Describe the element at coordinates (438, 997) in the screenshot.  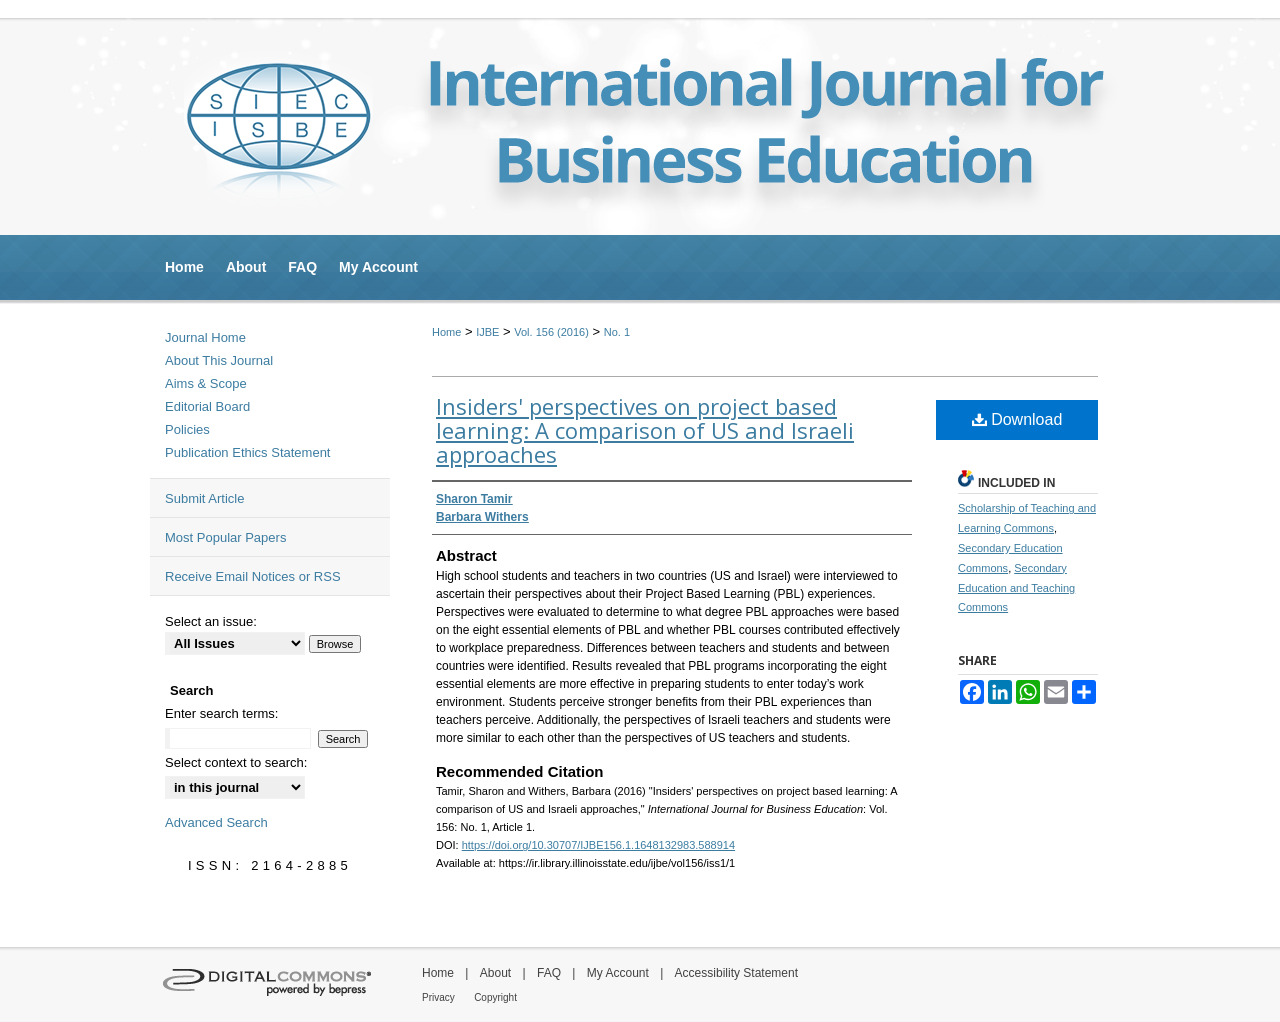
I see `Privacy` at that location.